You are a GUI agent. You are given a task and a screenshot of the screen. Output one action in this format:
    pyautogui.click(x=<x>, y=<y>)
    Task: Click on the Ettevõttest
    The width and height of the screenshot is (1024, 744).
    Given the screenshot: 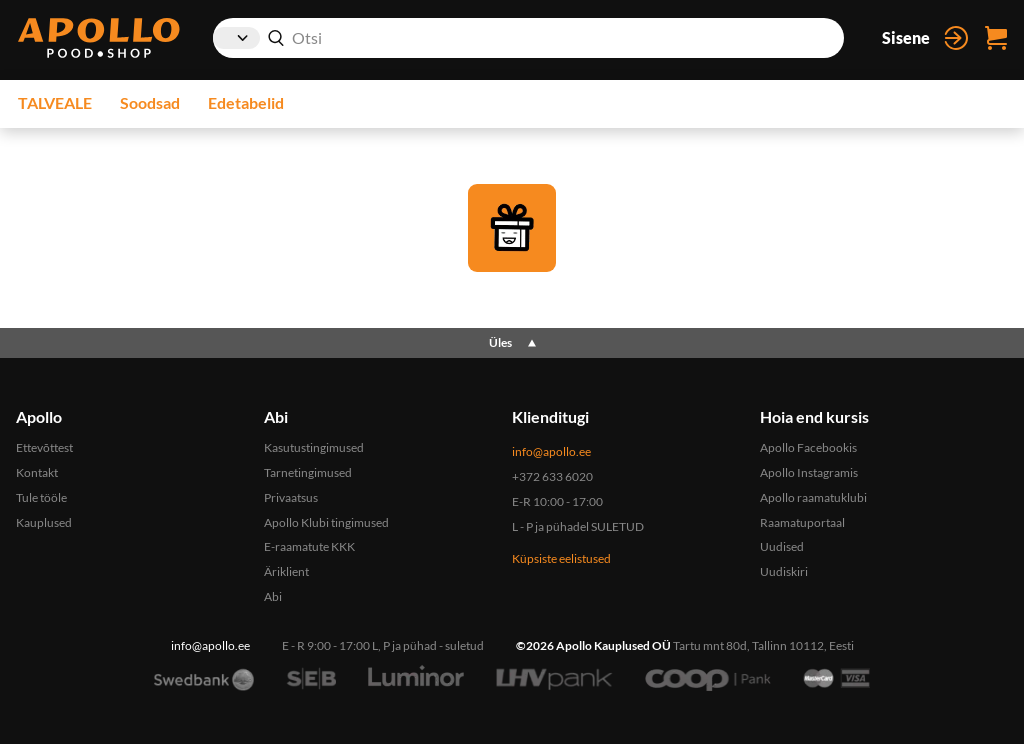 What is the action you would take?
    pyautogui.click(x=44, y=447)
    